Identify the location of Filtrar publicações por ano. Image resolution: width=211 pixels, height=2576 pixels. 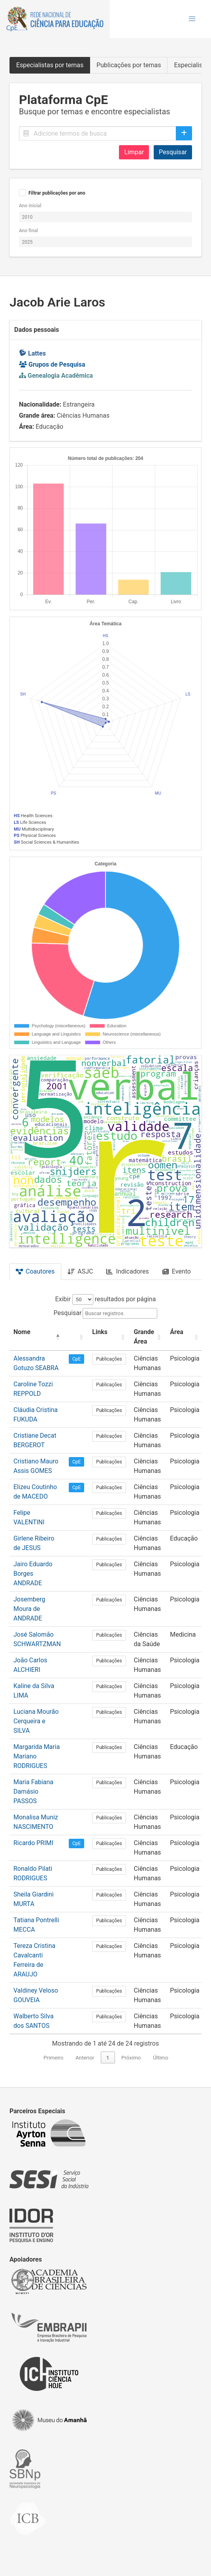
(56, 193).